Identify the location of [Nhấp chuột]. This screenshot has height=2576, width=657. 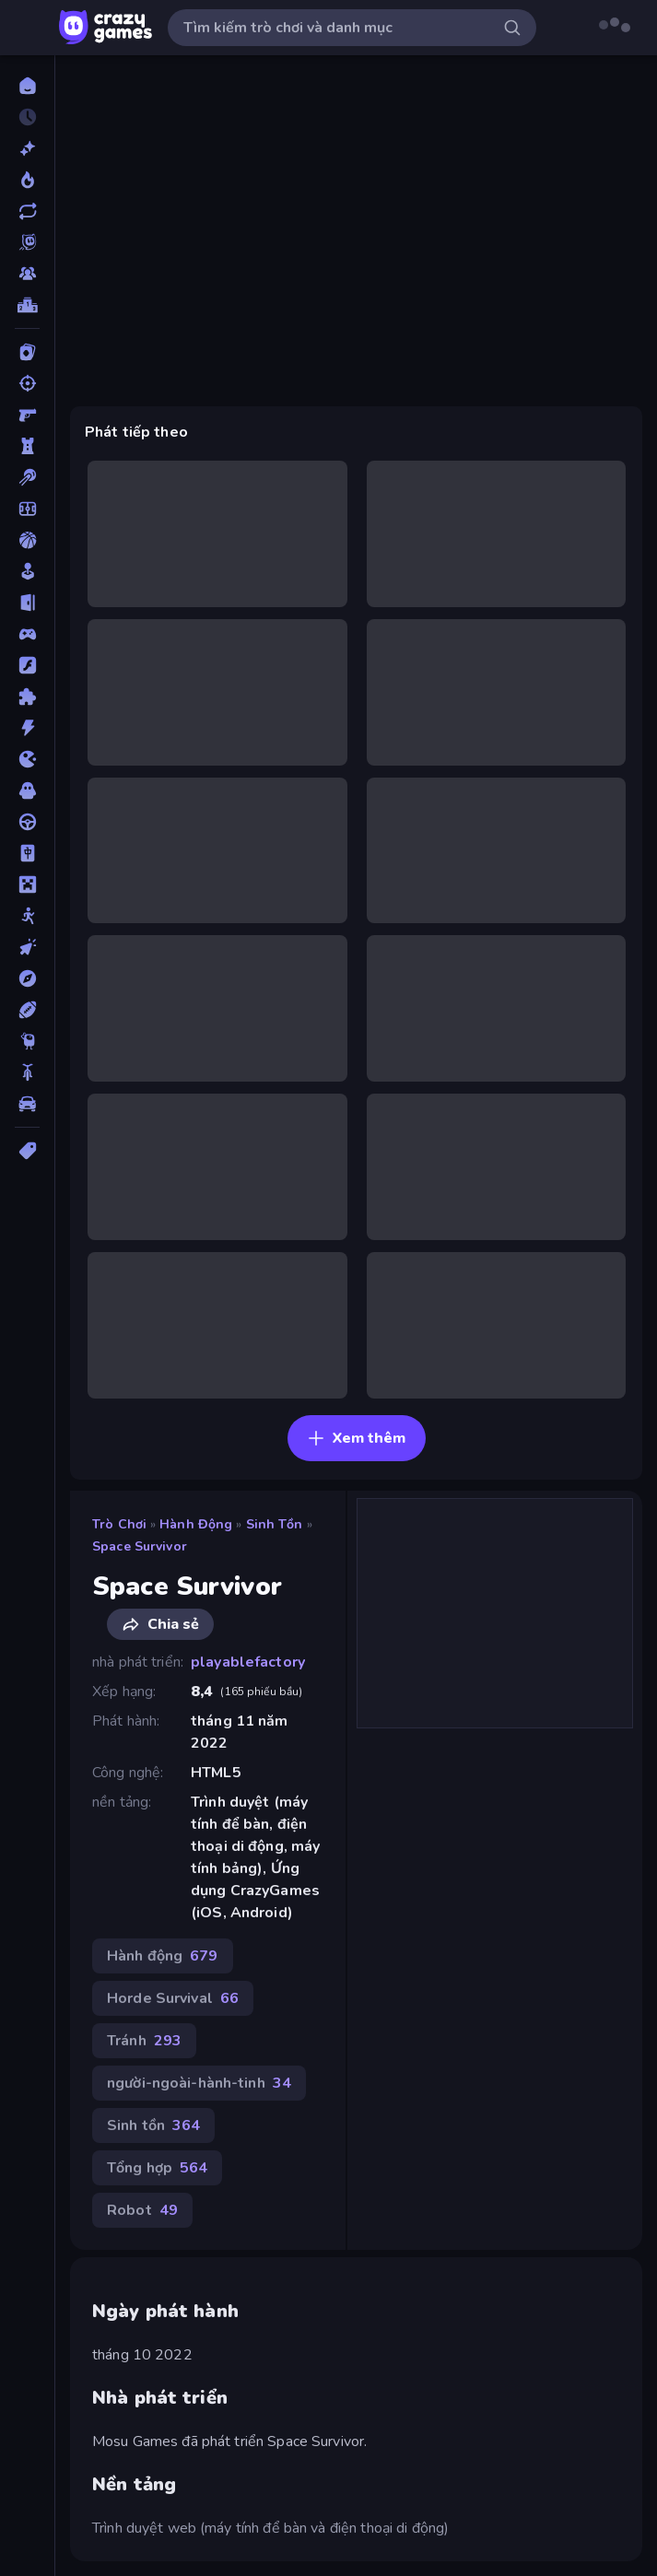
(27, 947).